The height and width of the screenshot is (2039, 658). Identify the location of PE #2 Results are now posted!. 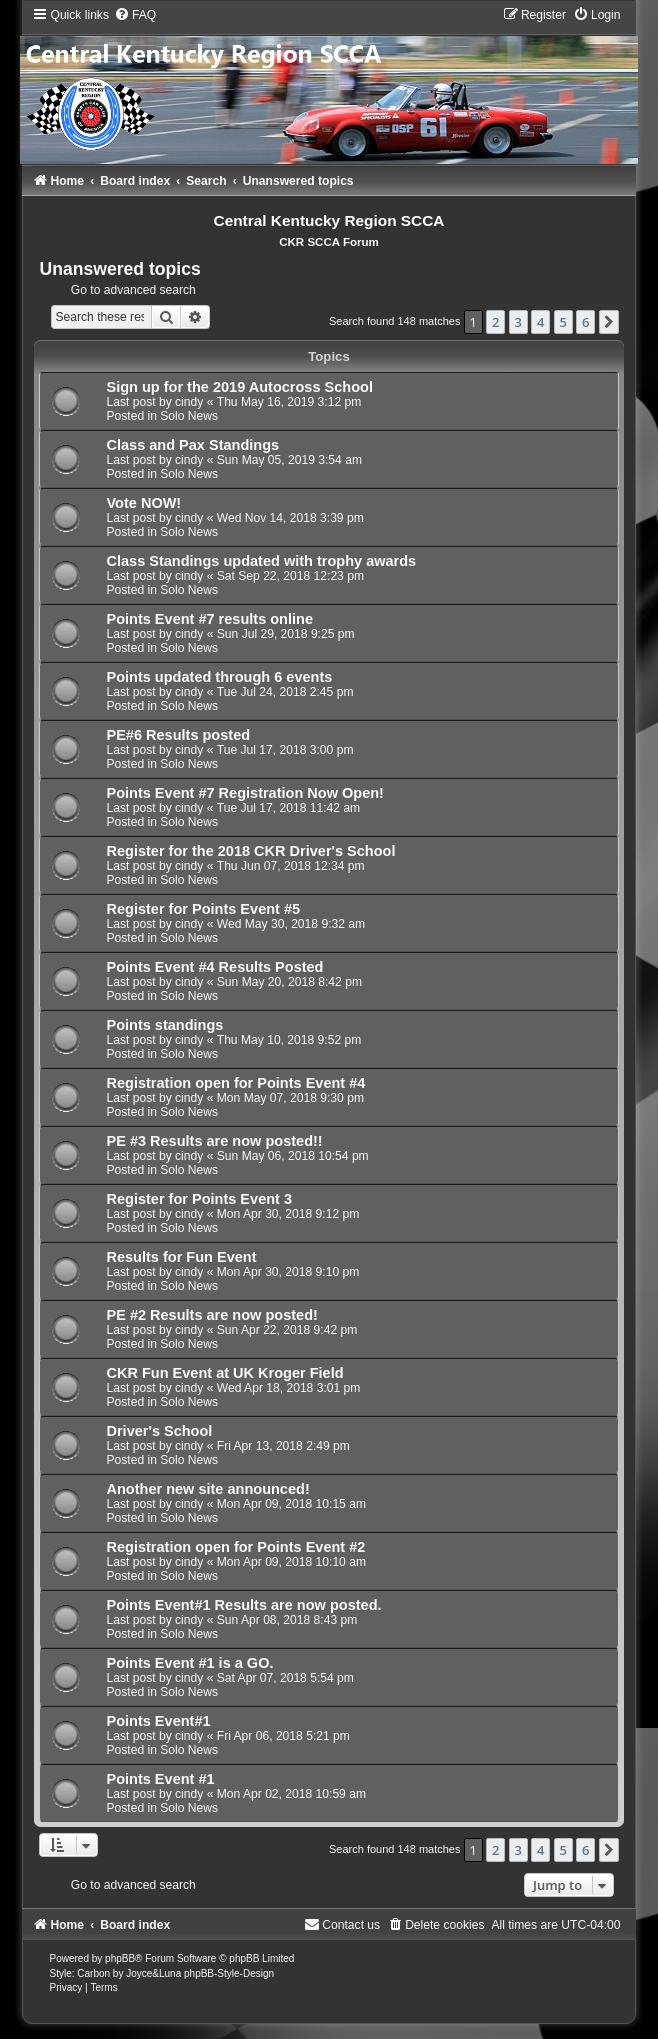
(211, 1315).